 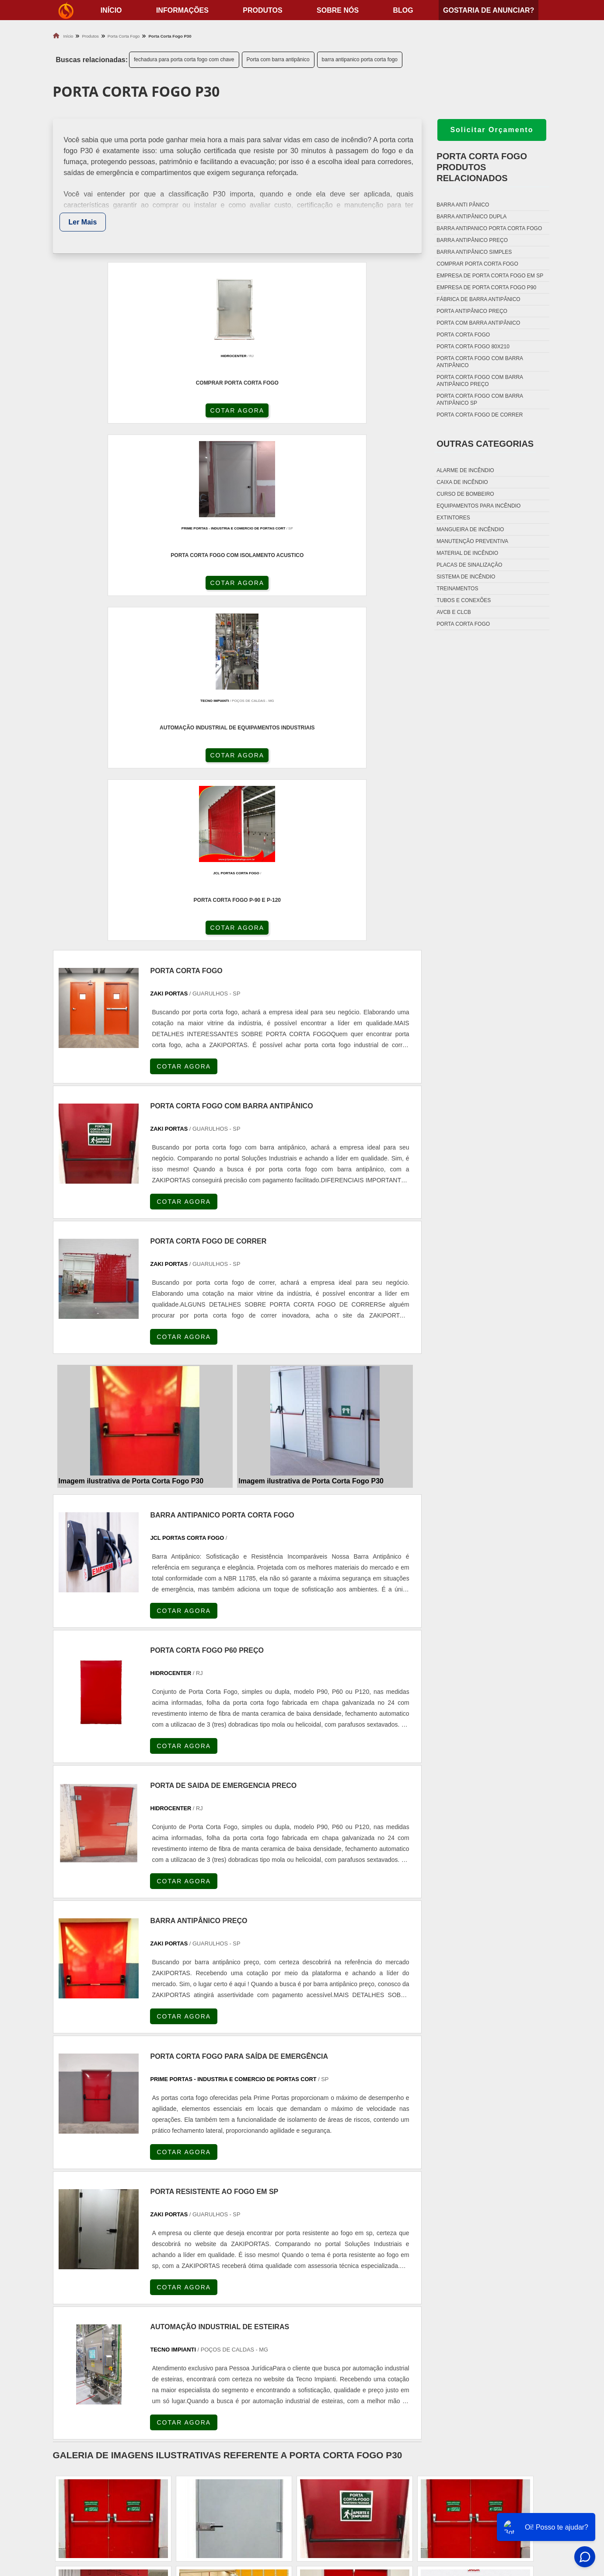 I want to click on Manutenção preventiva, so click(x=472, y=541).